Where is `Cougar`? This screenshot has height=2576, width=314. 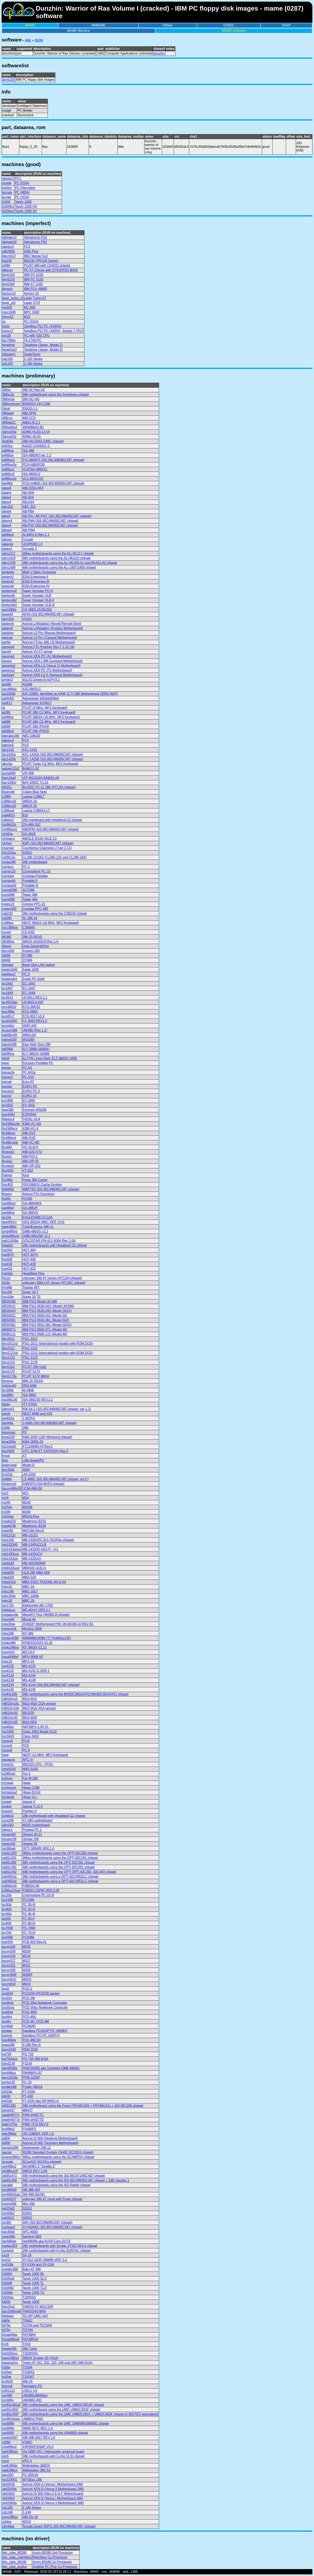
Cougar is located at coordinates (27, 539).